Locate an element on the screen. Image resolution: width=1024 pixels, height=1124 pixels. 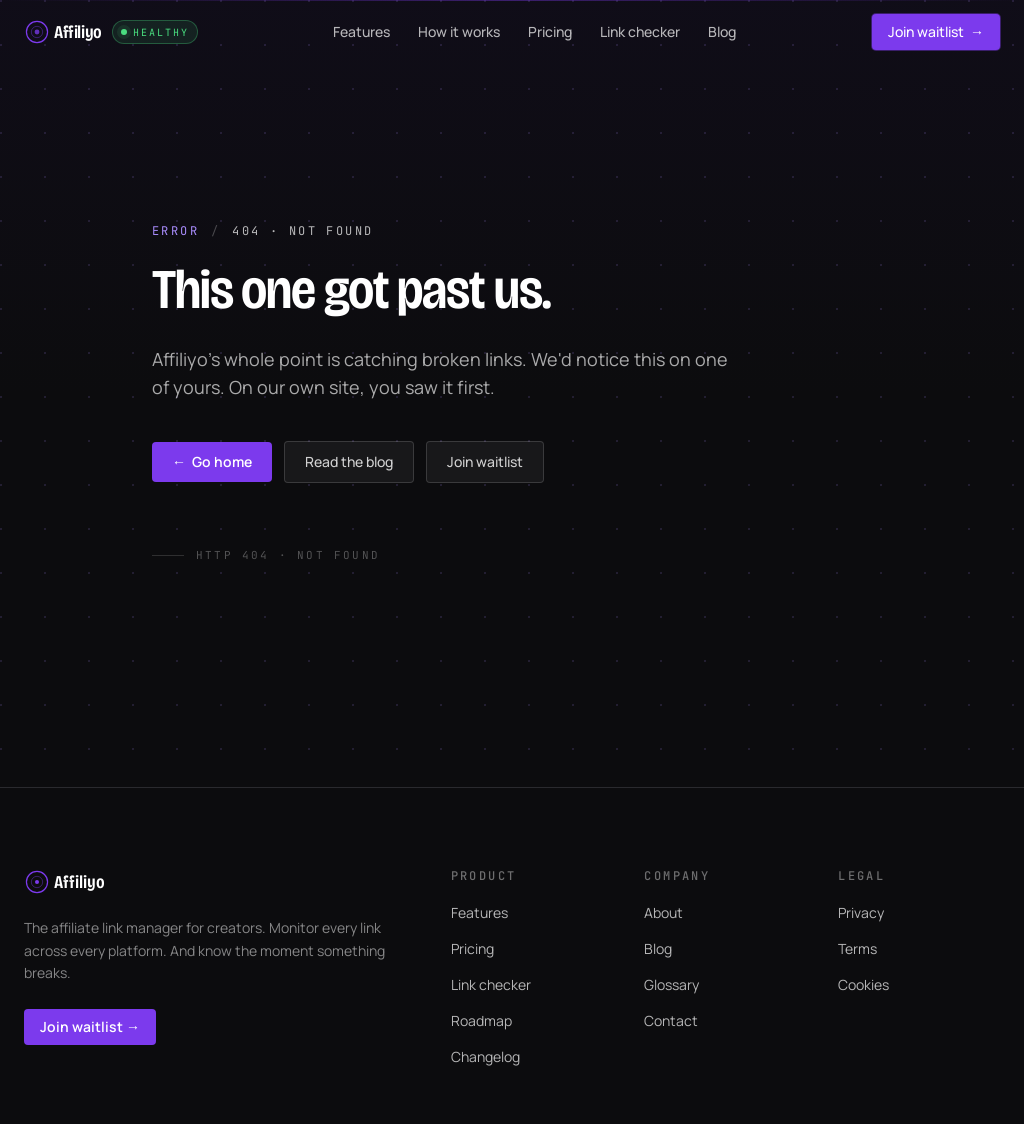
Join waitlist is located at coordinates (936, 32).